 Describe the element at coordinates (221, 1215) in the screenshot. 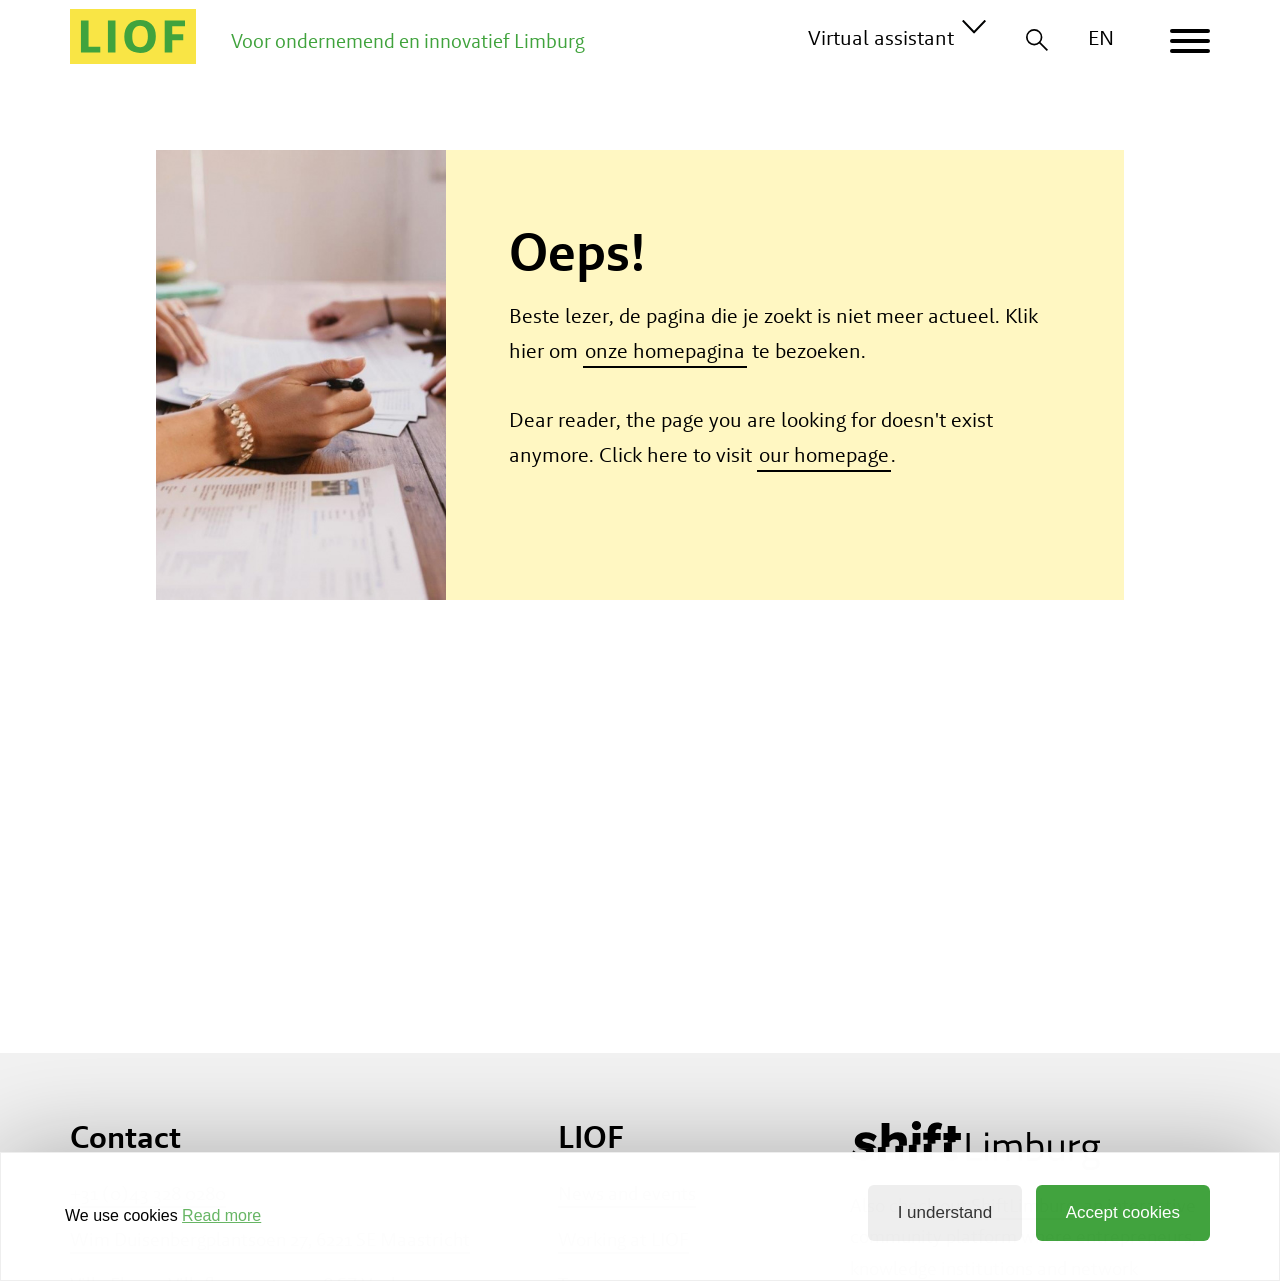

I see `Read more [button]` at that location.